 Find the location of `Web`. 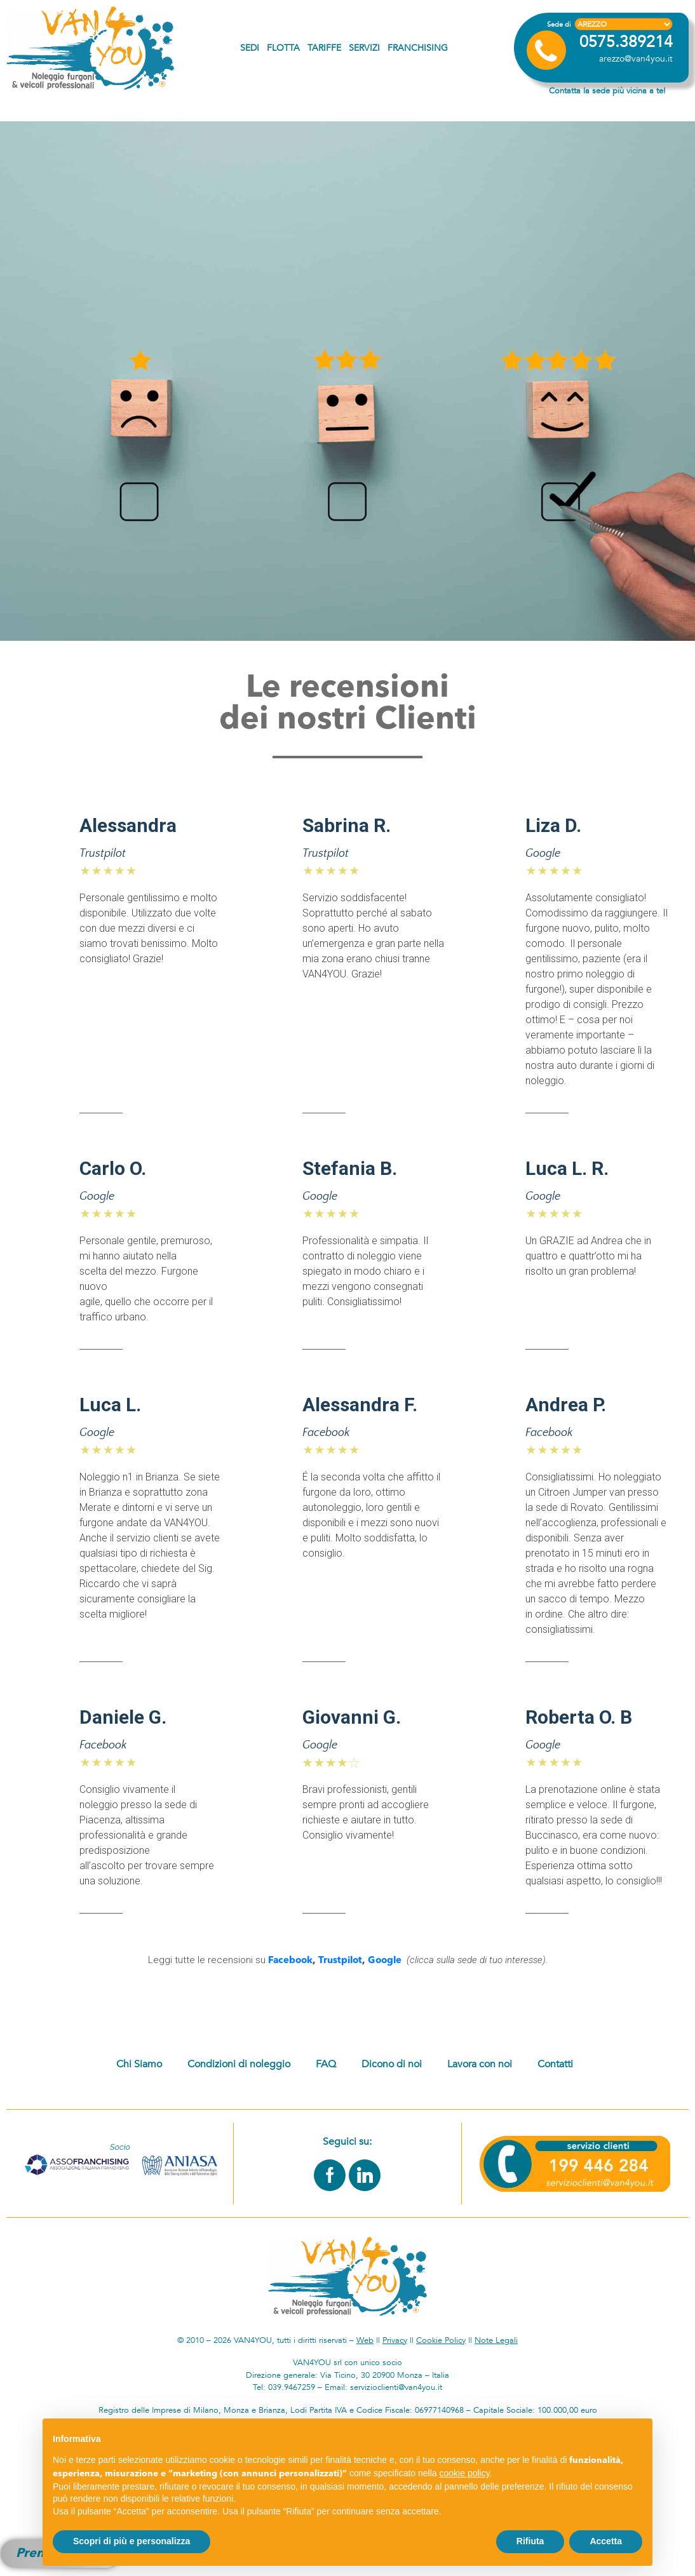

Web is located at coordinates (365, 2340).